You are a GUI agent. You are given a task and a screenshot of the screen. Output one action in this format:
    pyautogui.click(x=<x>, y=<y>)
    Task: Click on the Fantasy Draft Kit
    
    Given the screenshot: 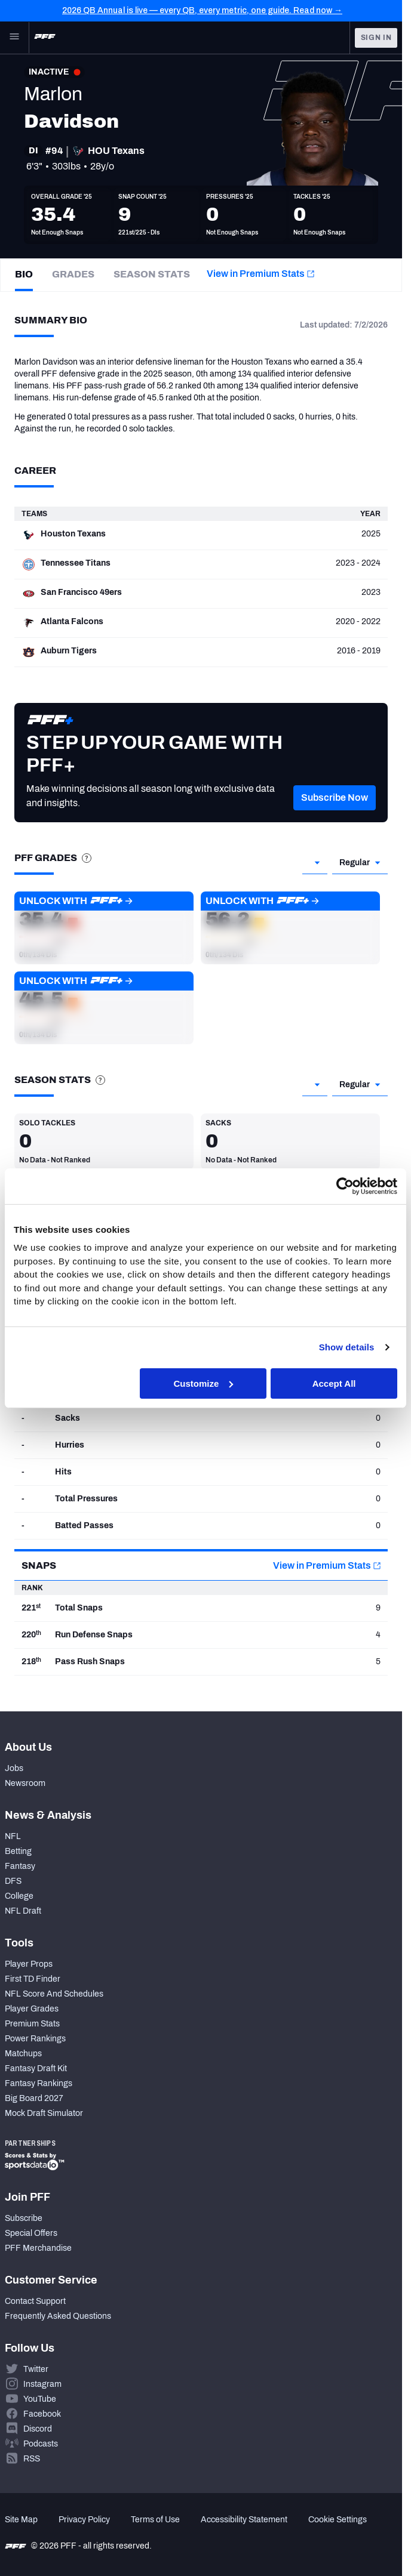 What is the action you would take?
    pyautogui.click(x=36, y=2068)
    